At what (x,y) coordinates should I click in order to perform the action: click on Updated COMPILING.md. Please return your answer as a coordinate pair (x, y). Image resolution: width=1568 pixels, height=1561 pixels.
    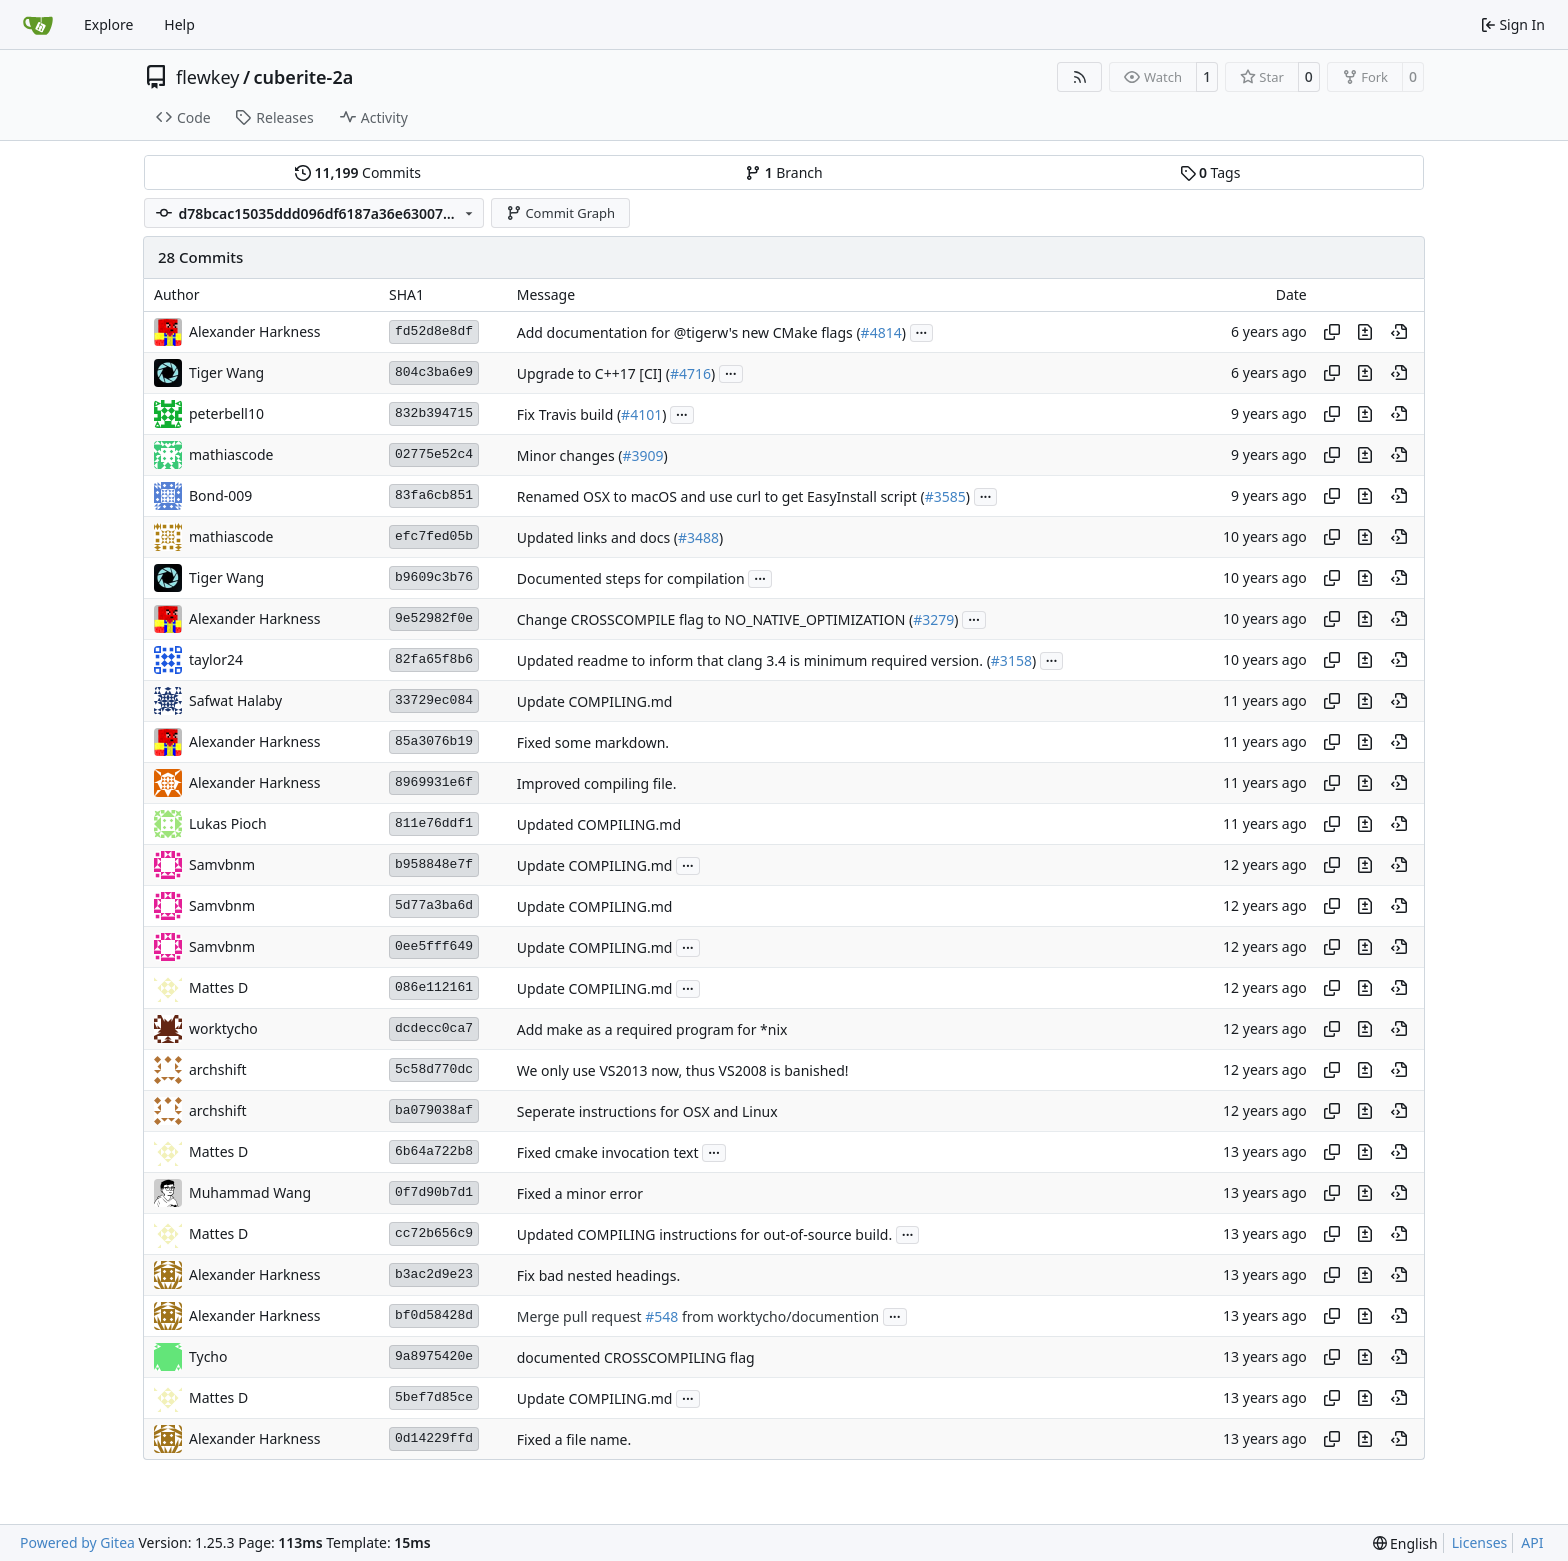
    Looking at the image, I should click on (599, 824).